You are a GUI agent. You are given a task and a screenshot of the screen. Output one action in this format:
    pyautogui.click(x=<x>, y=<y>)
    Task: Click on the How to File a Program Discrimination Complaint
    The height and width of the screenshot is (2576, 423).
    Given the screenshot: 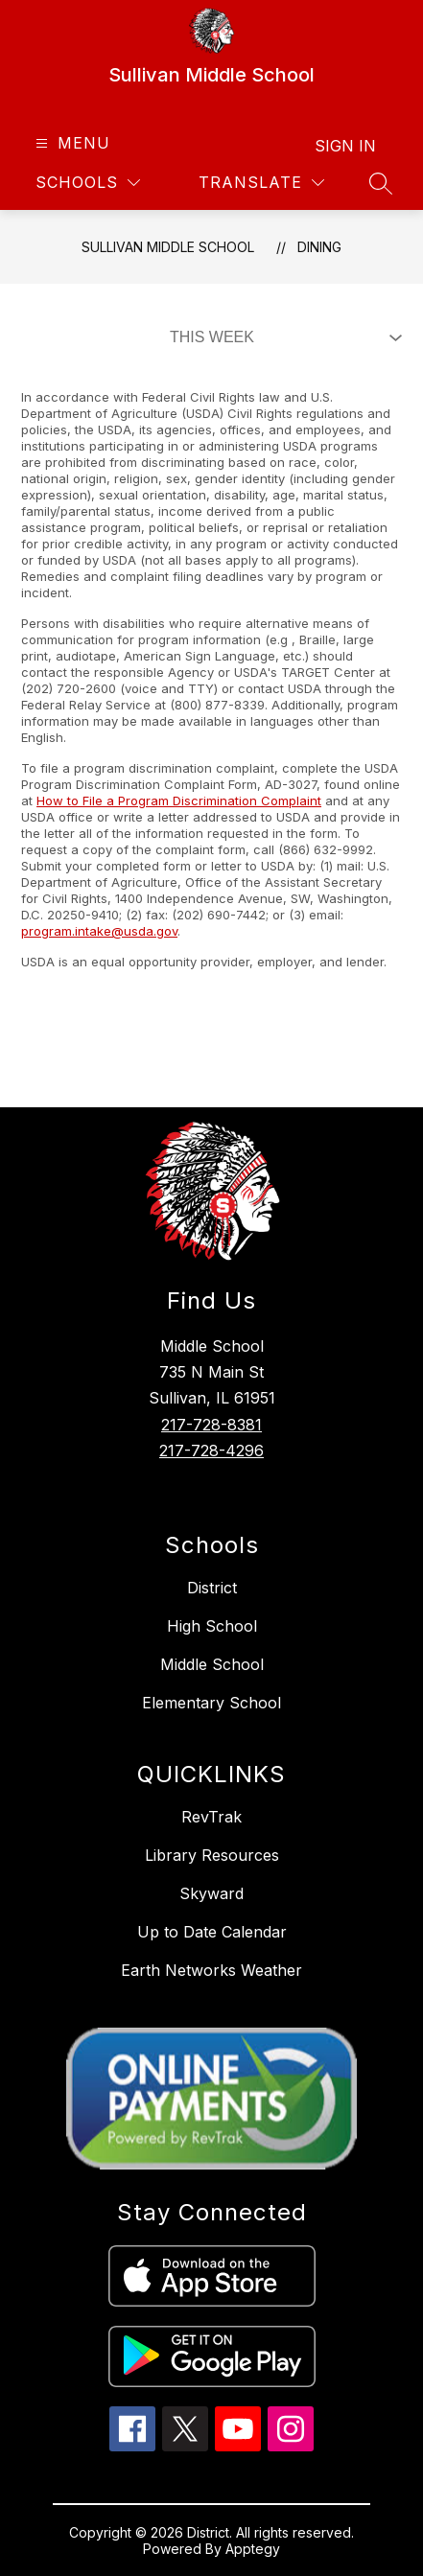 What is the action you would take?
    pyautogui.click(x=178, y=800)
    